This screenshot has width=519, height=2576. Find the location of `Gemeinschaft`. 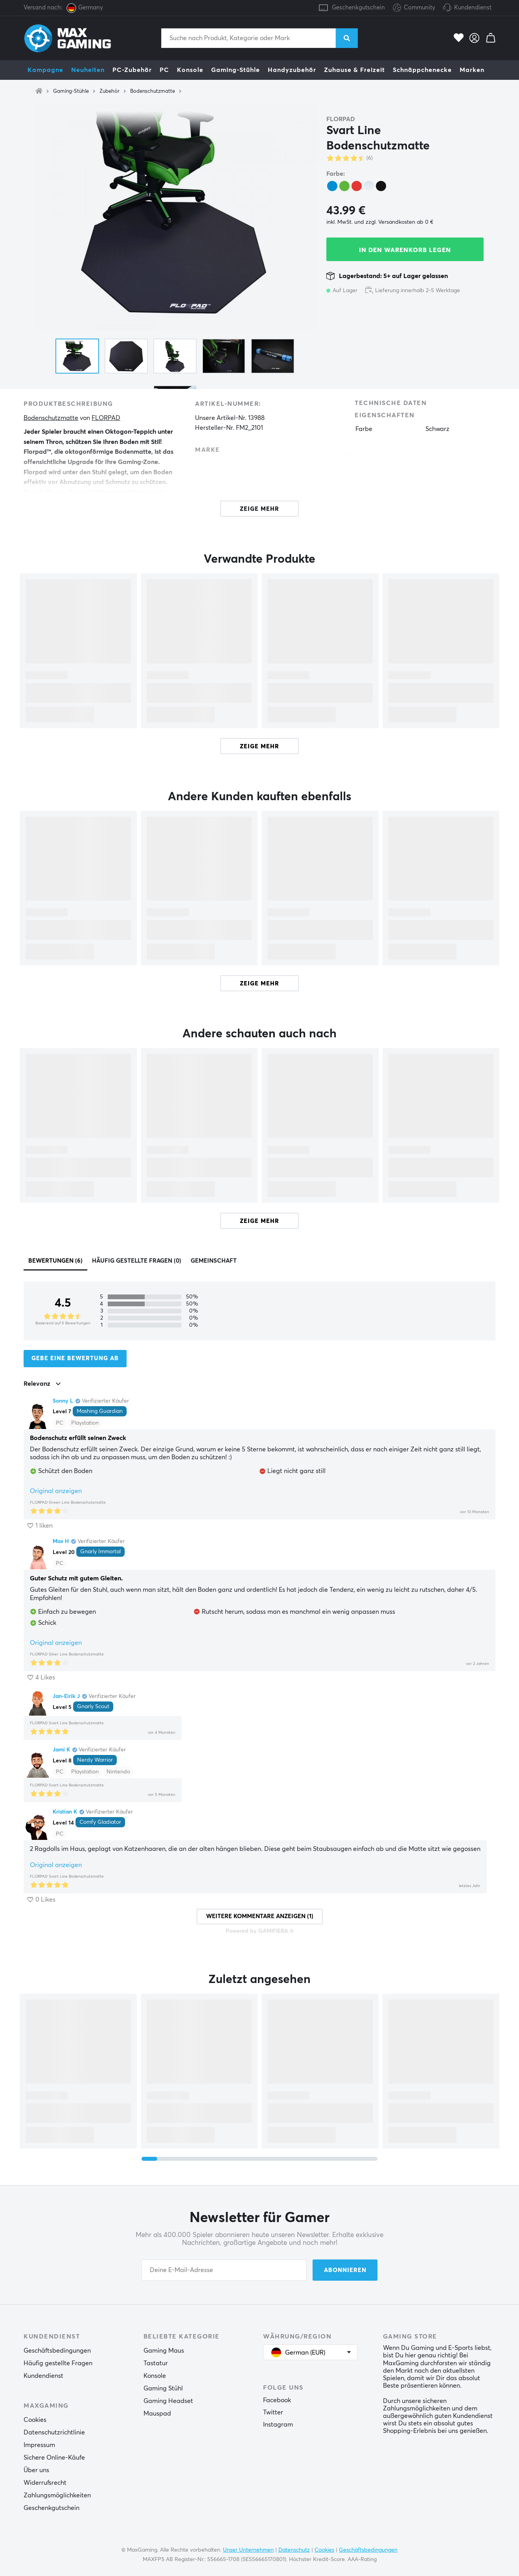

Gemeinschaft is located at coordinates (214, 1261).